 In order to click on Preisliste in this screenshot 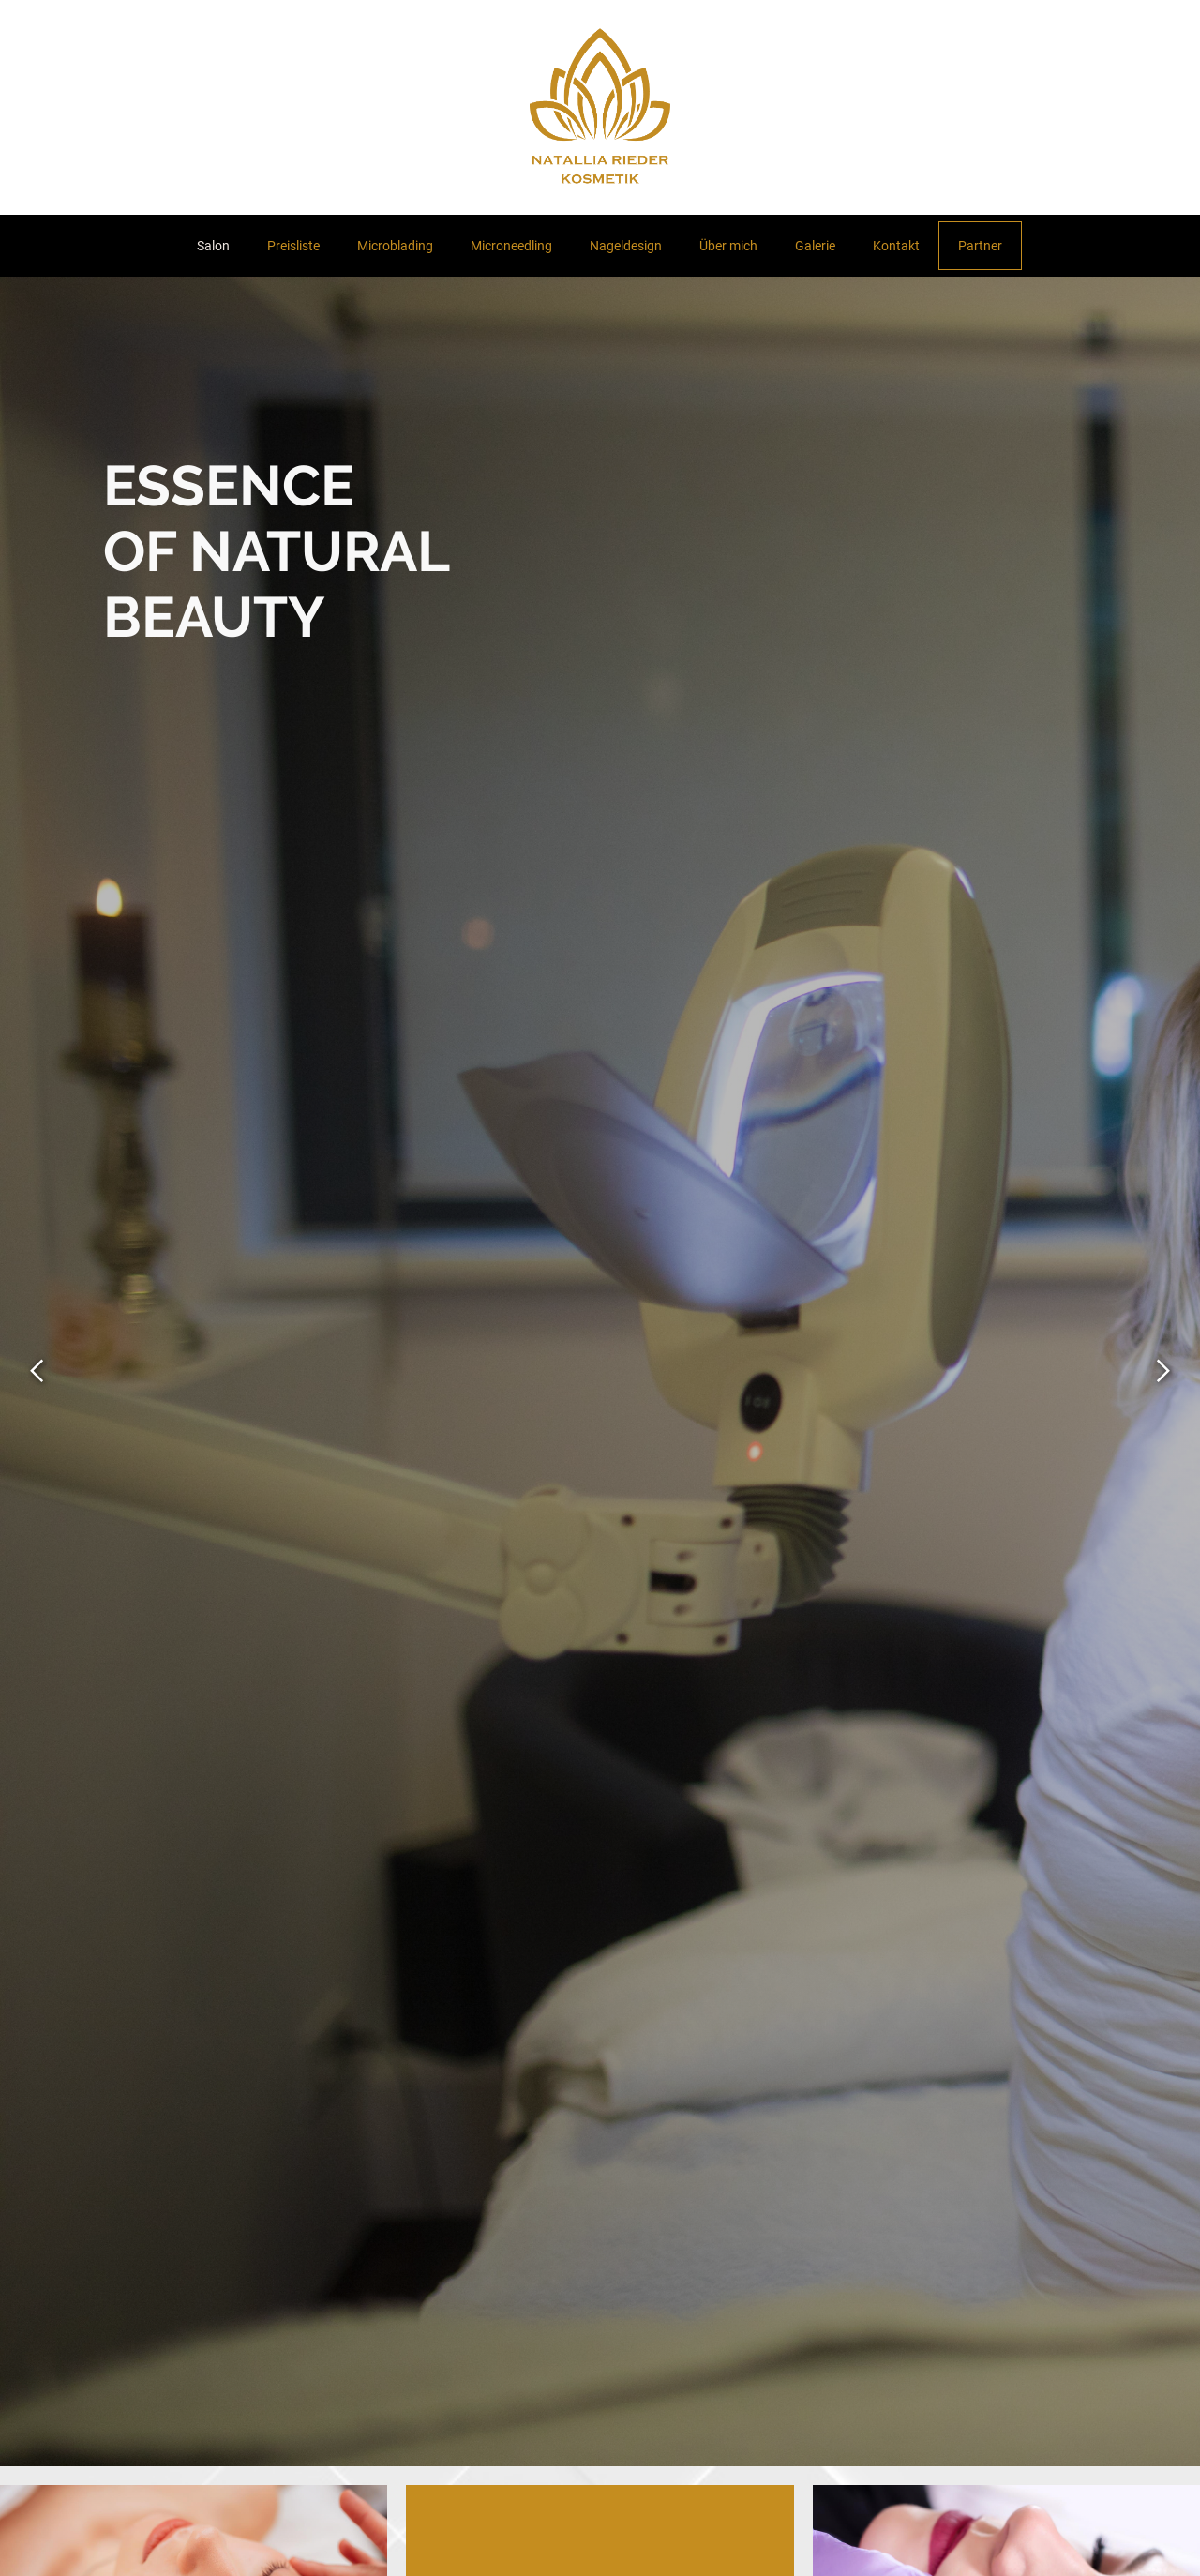, I will do `click(293, 245)`.